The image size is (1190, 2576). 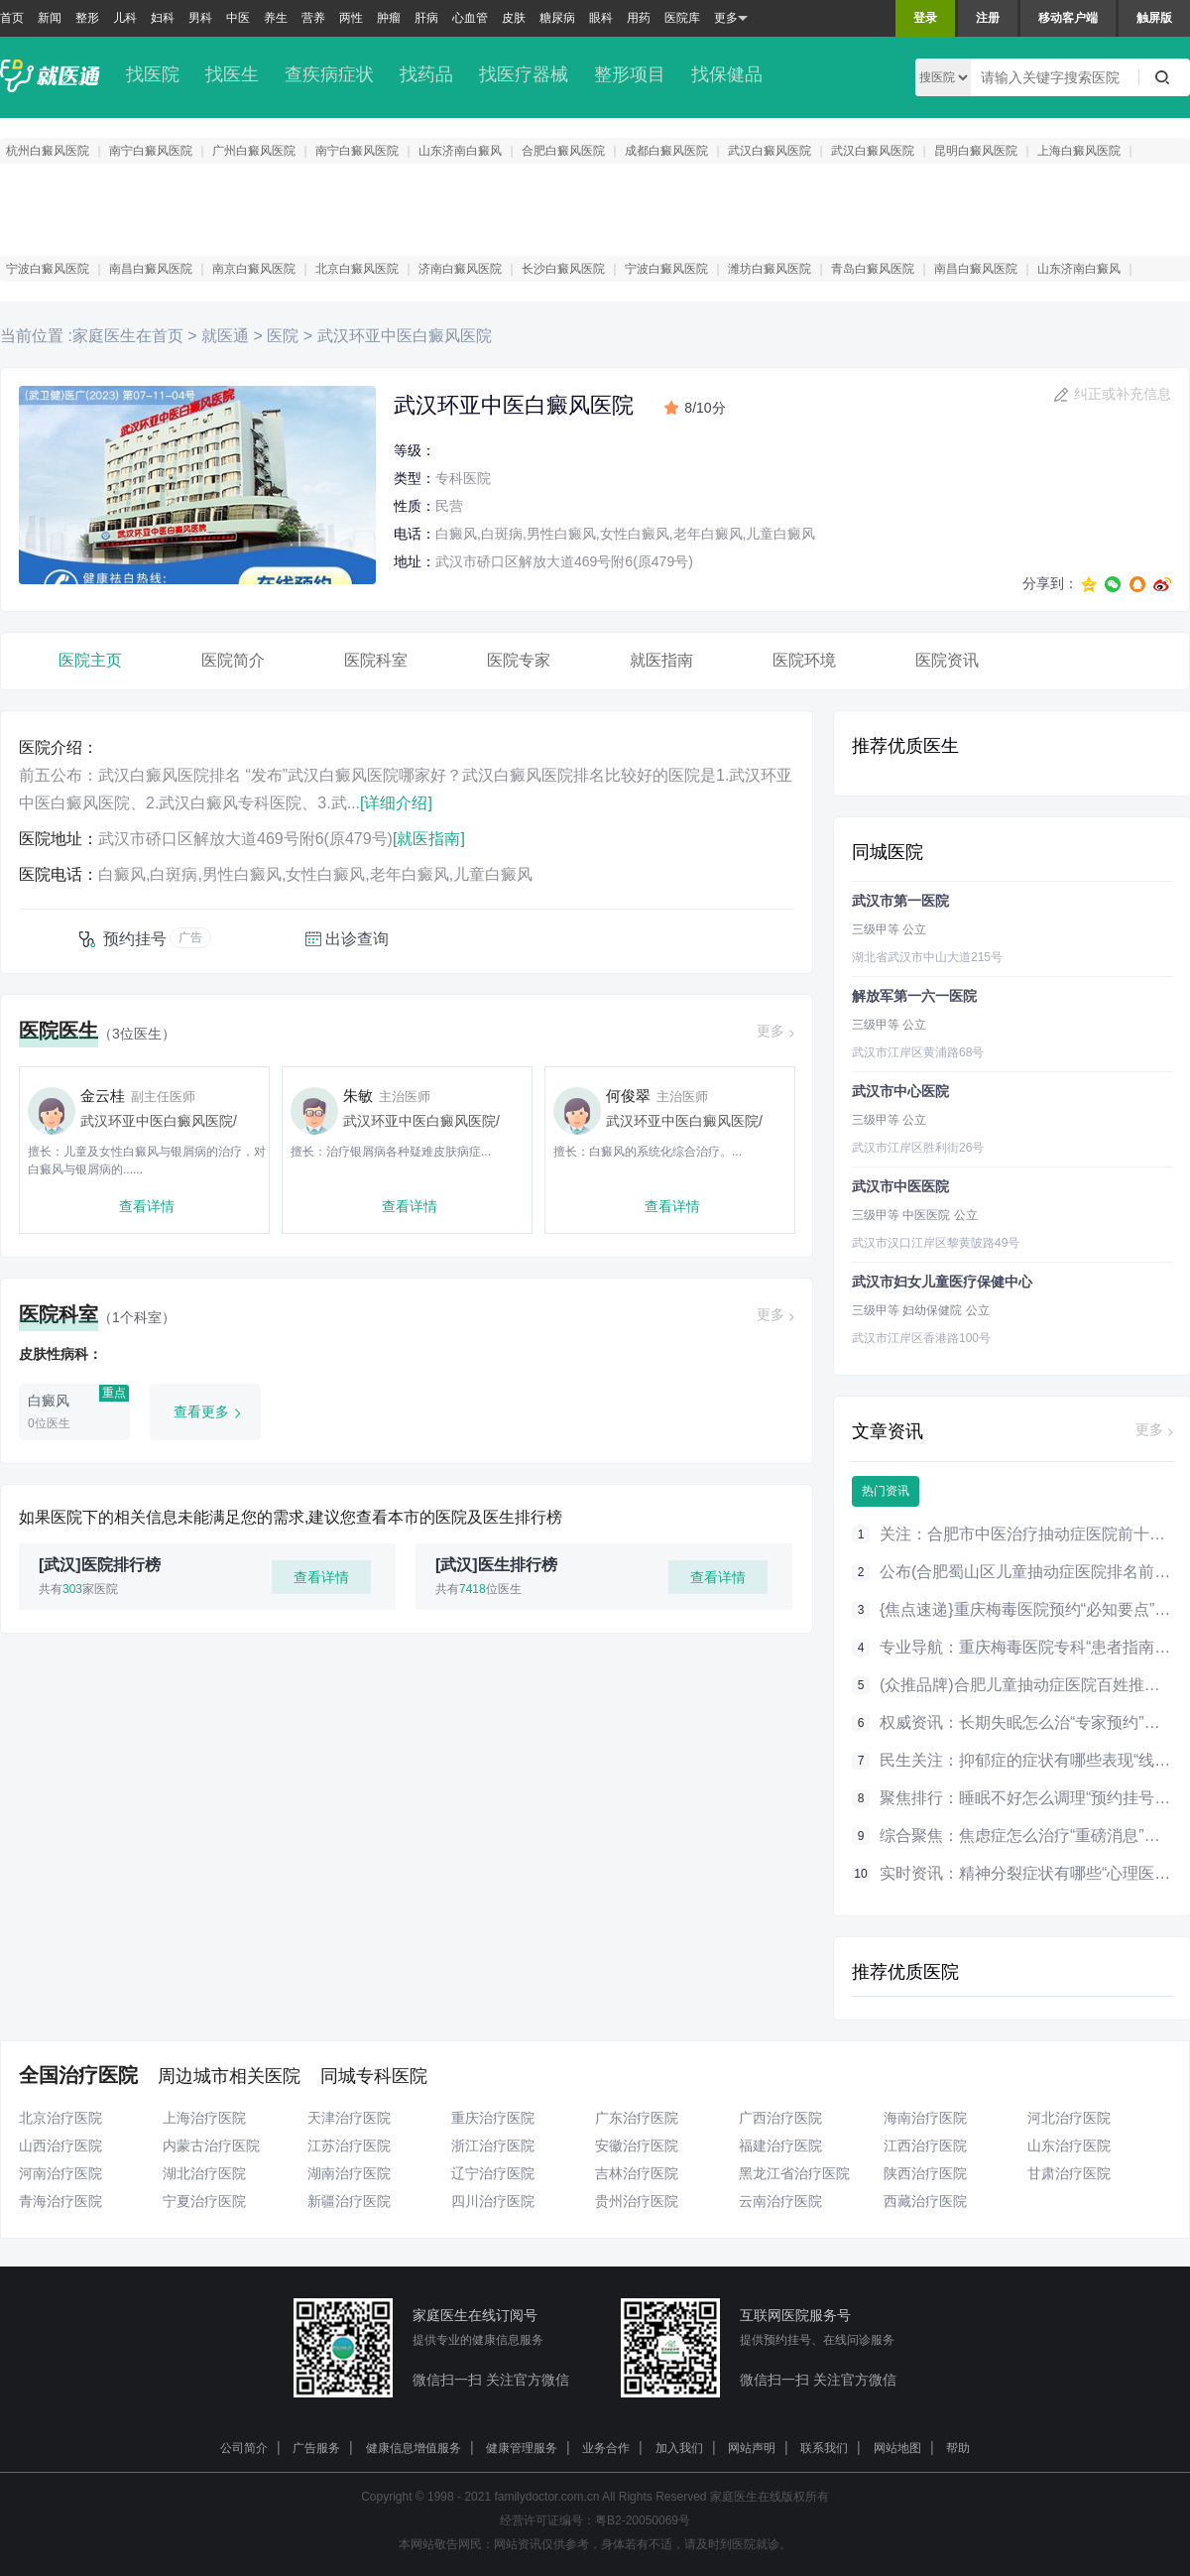 I want to click on 注册, so click(x=988, y=18).